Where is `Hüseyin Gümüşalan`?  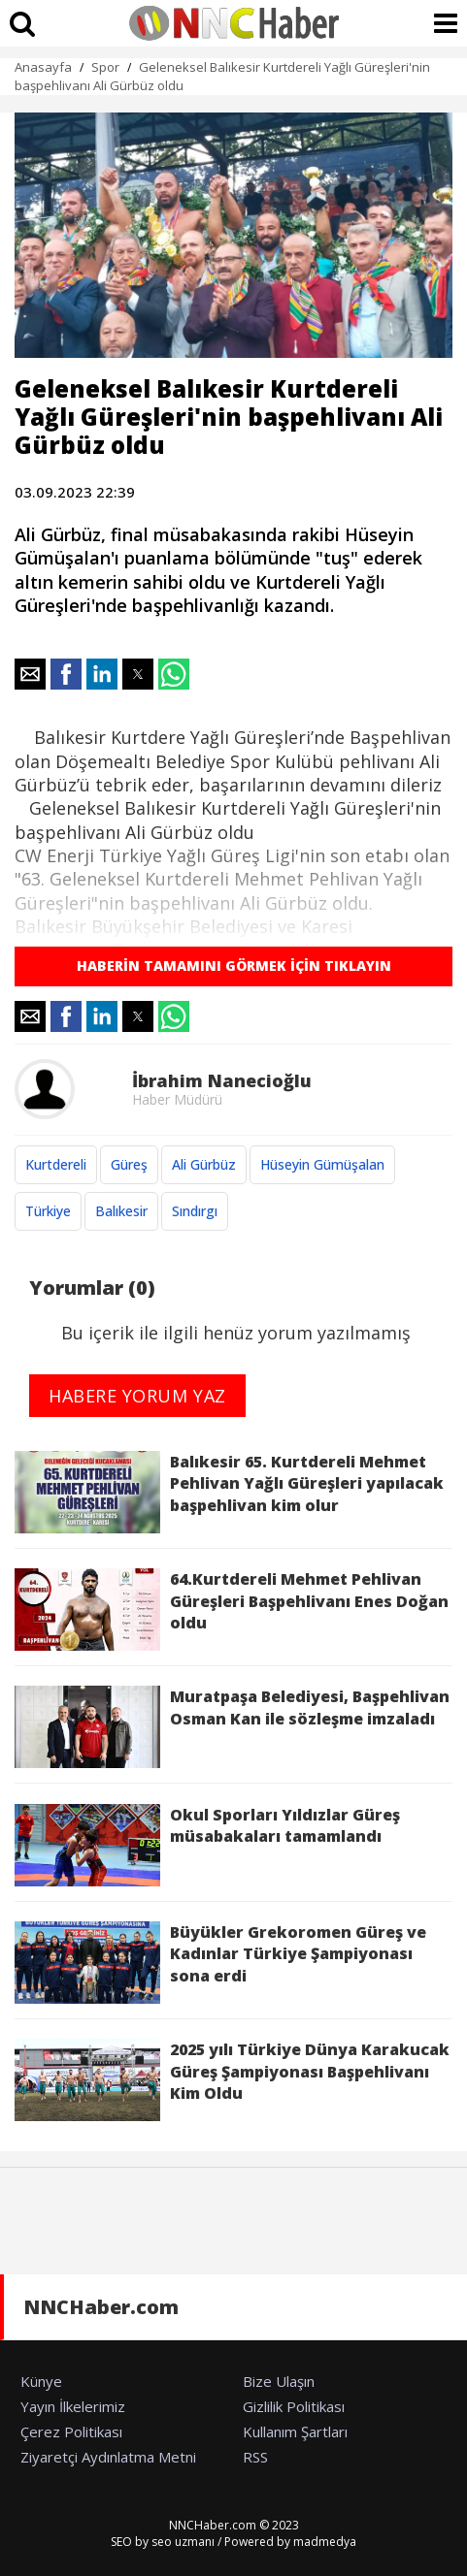
Hüseyin Gümüşalan is located at coordinates (322, 1164).